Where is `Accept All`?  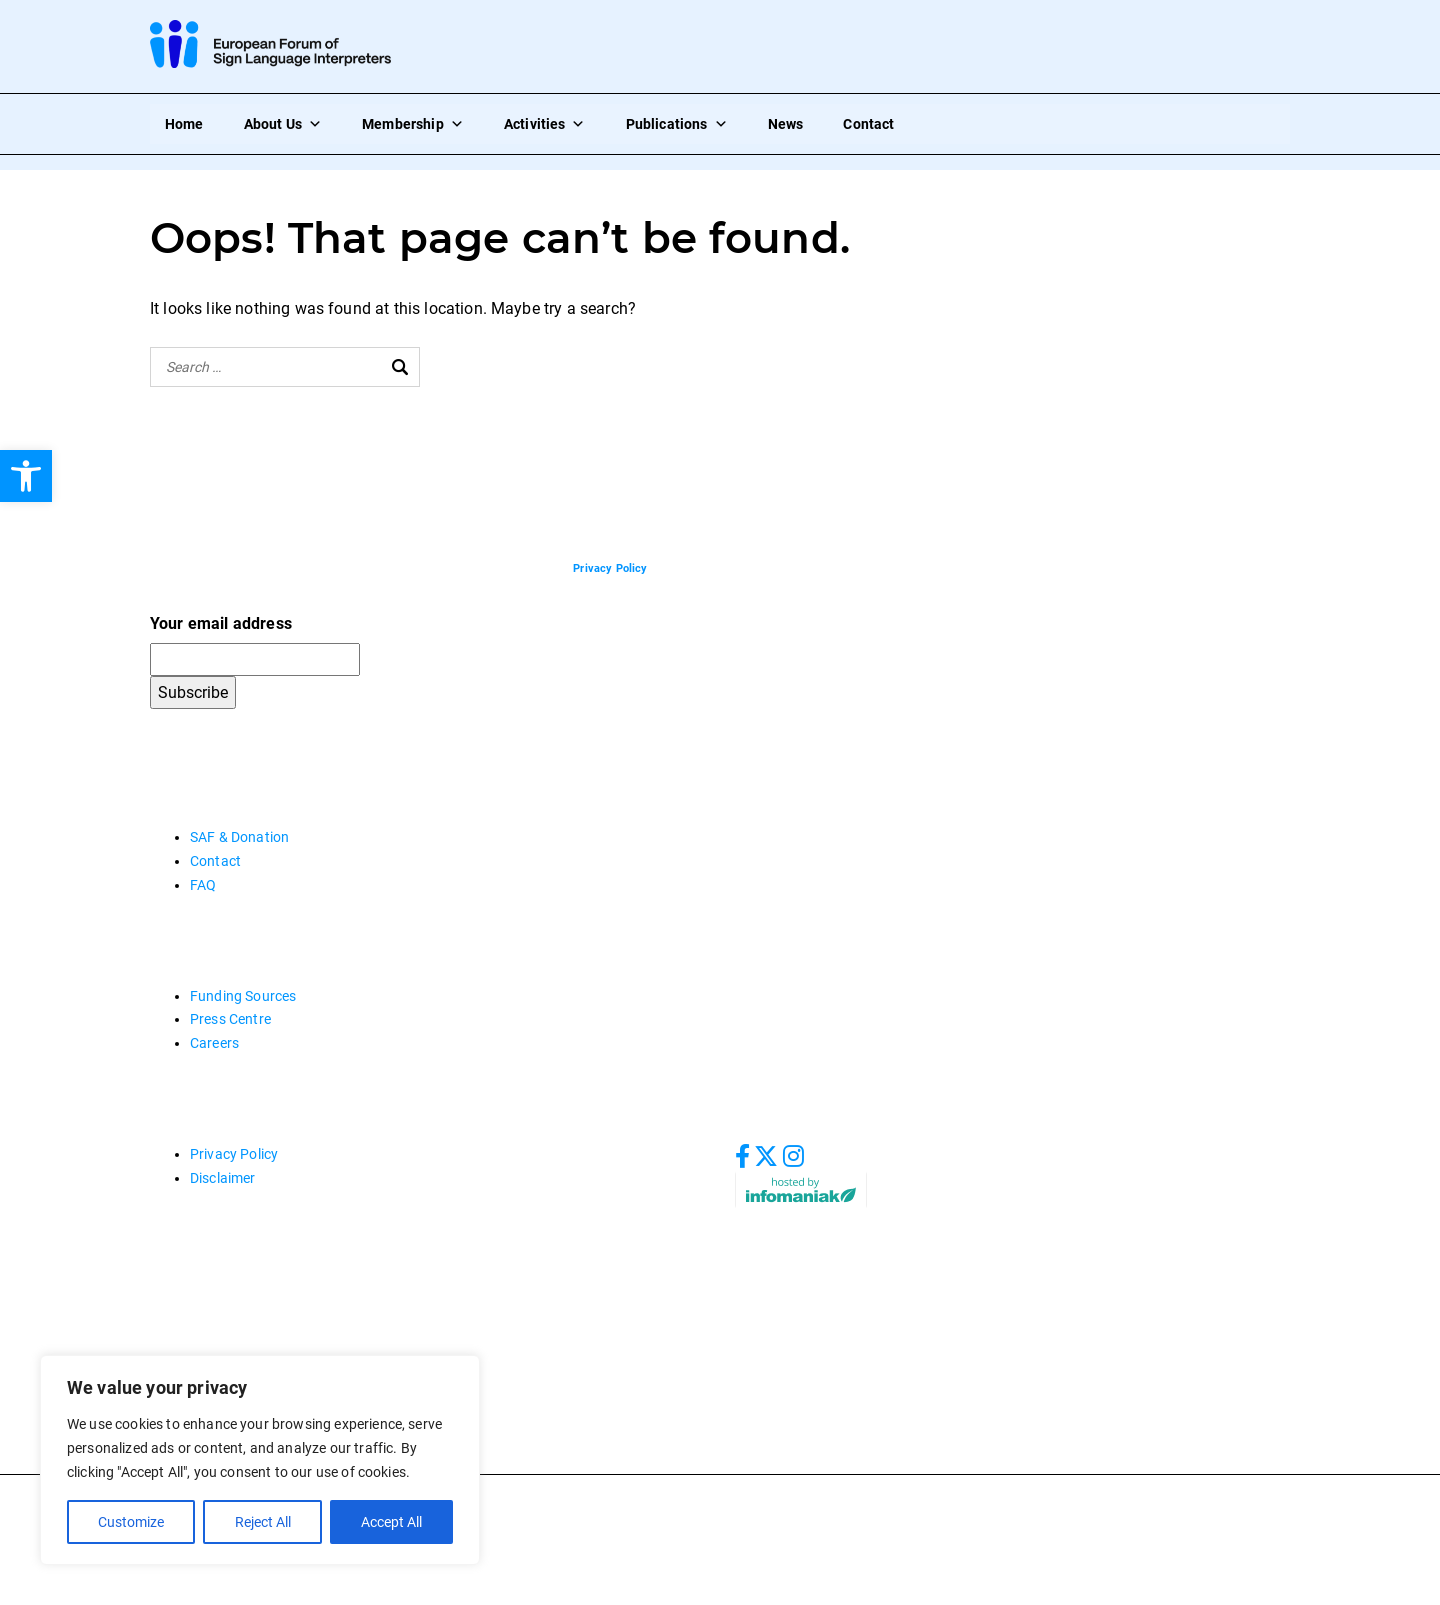
Accept All is located at coordinates (391, 1522).